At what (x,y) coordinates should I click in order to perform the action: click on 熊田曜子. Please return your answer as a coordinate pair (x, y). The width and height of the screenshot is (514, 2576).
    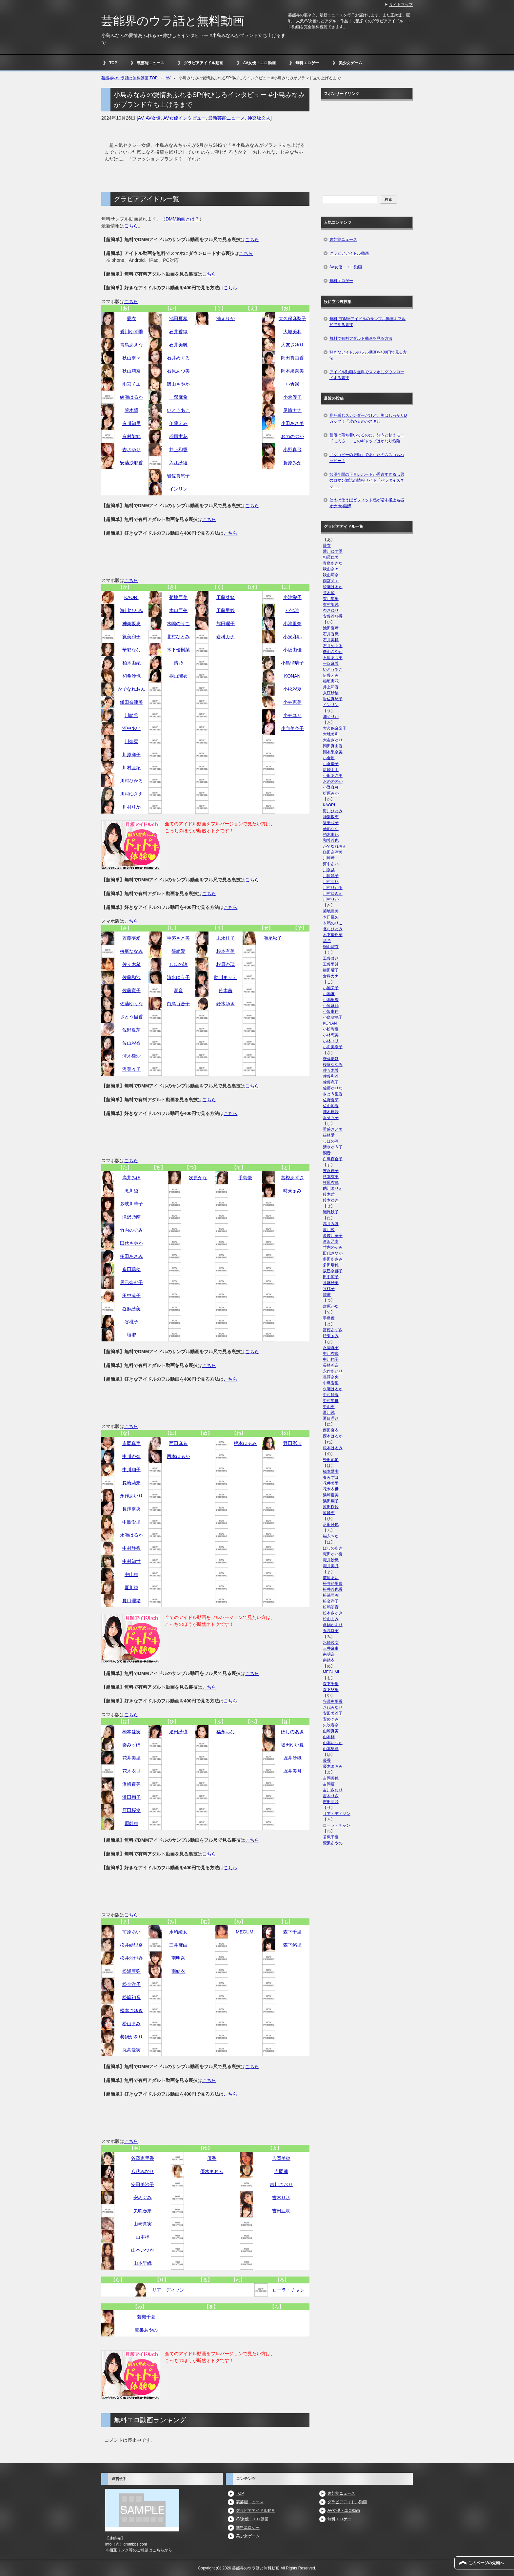
    Looking at the image, I should click on (225, 623).